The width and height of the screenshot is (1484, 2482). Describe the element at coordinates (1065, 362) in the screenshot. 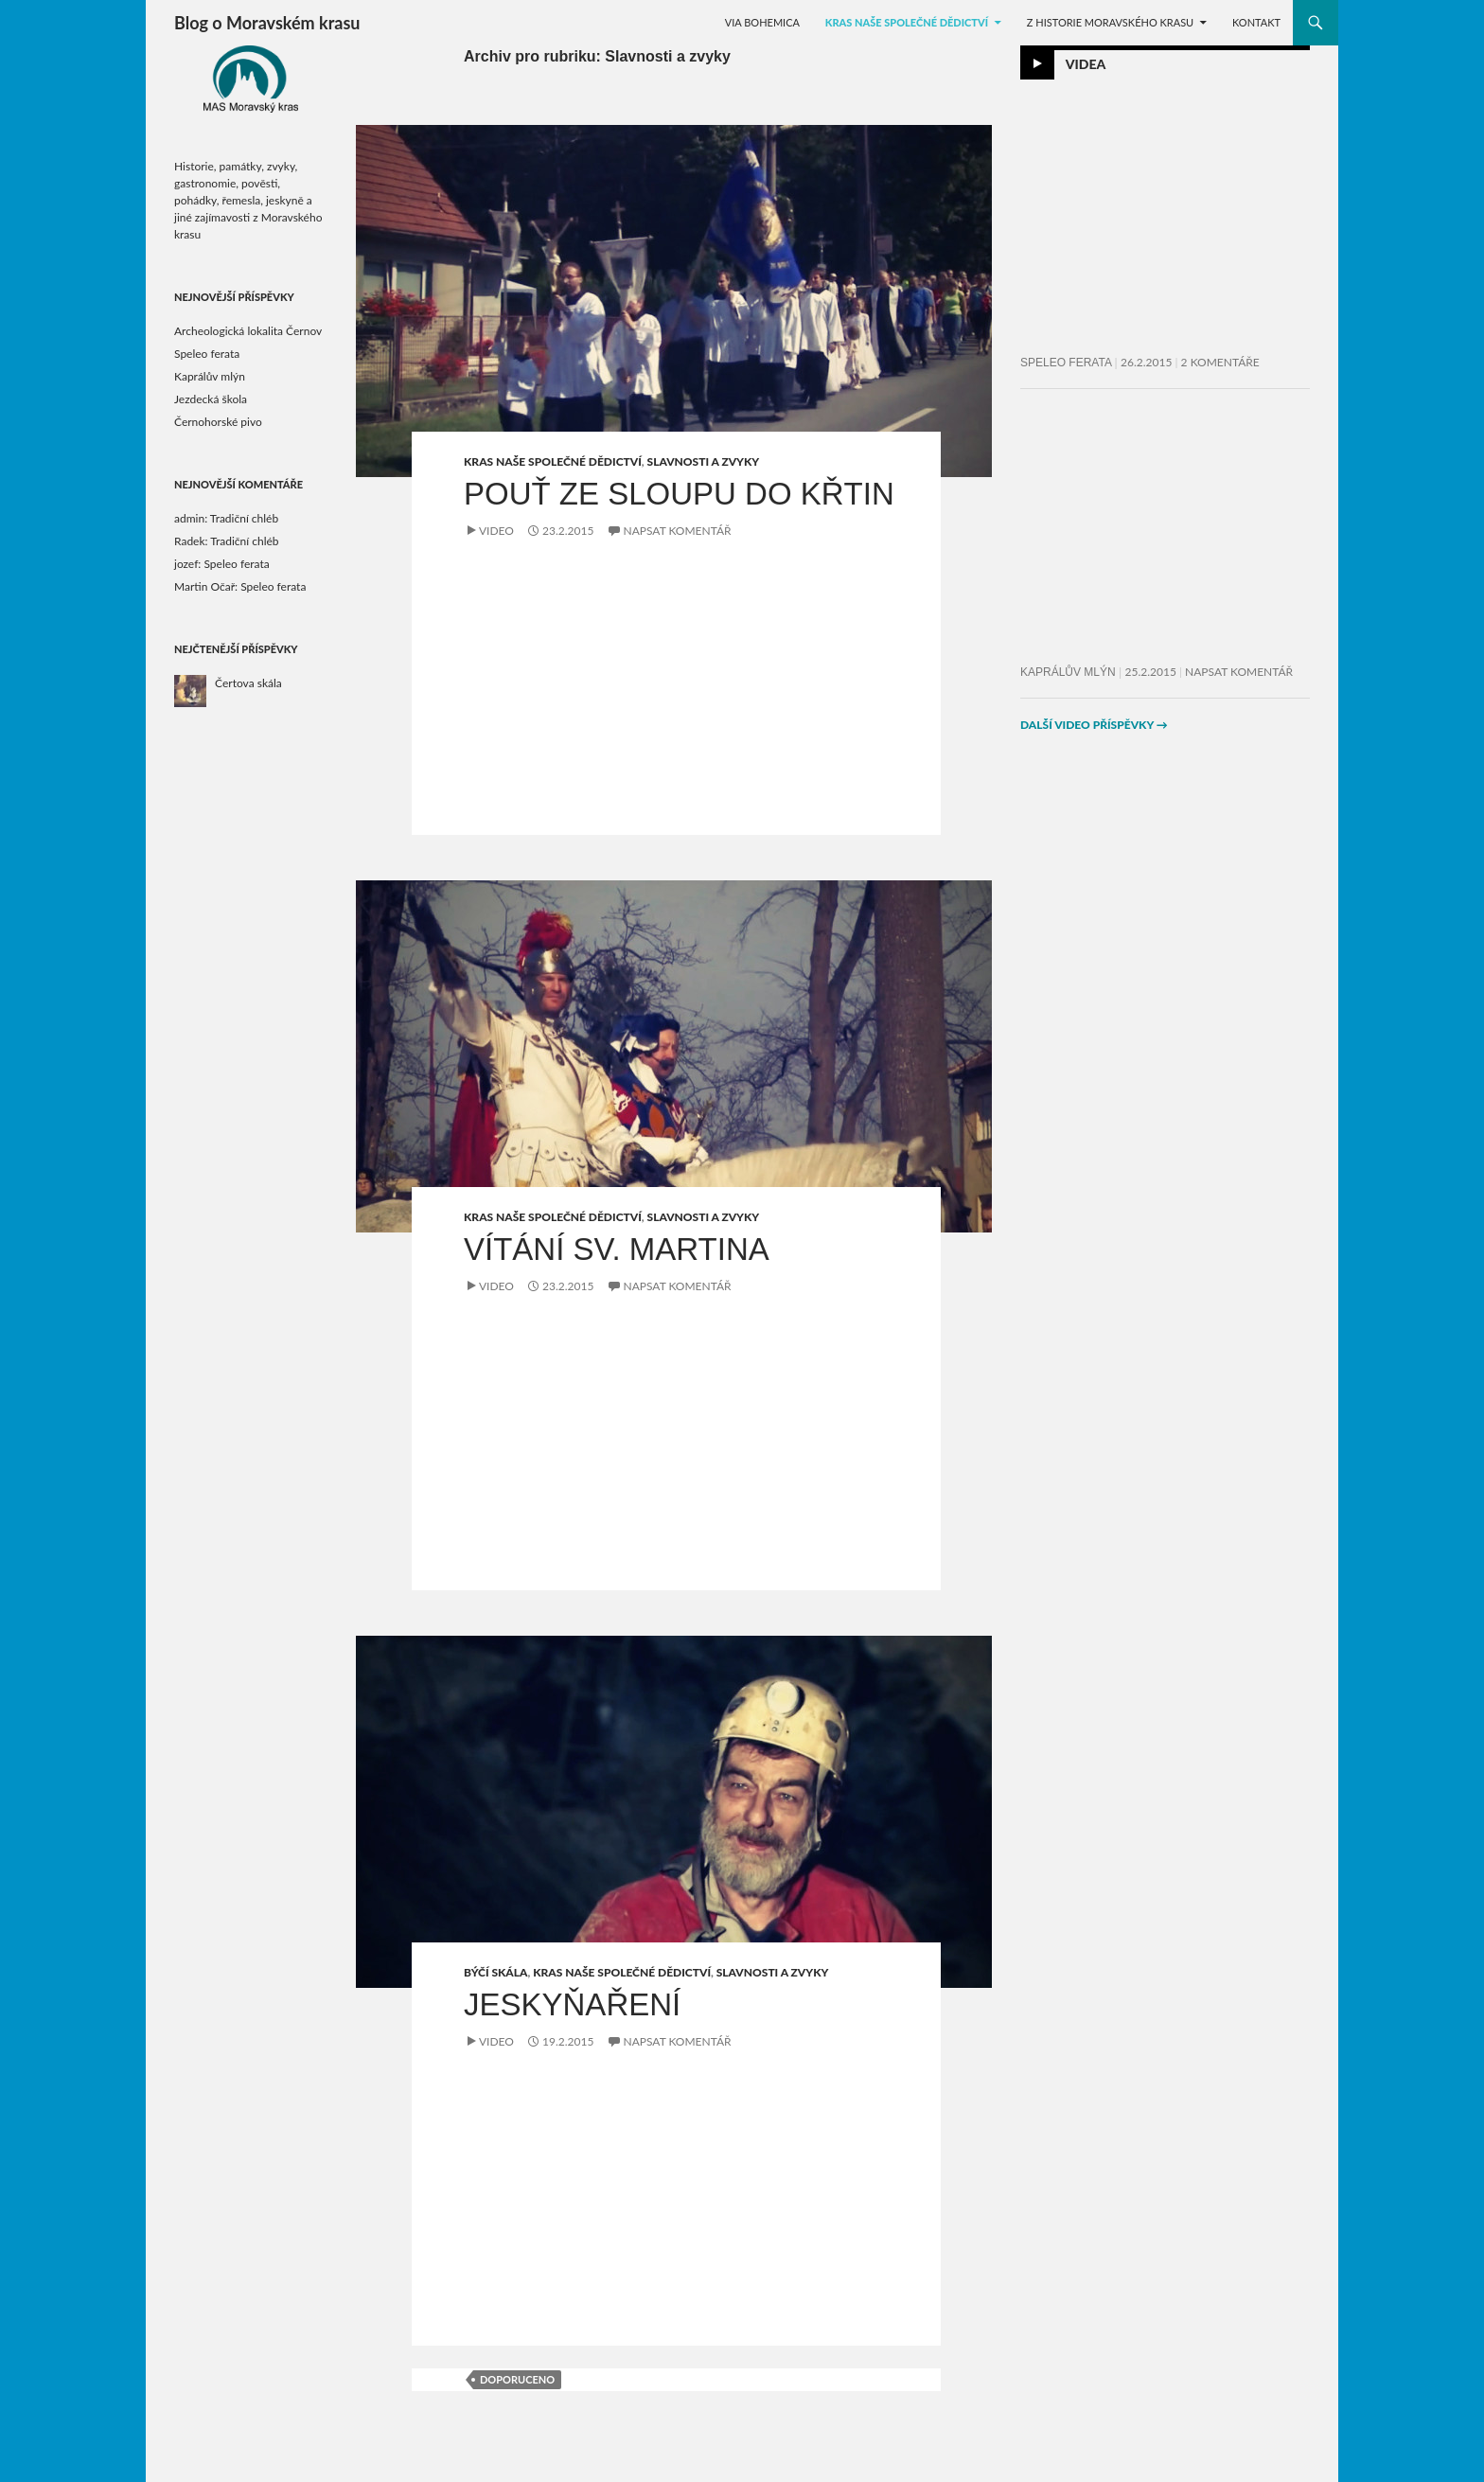

I see `Speleo ferata` at that location.